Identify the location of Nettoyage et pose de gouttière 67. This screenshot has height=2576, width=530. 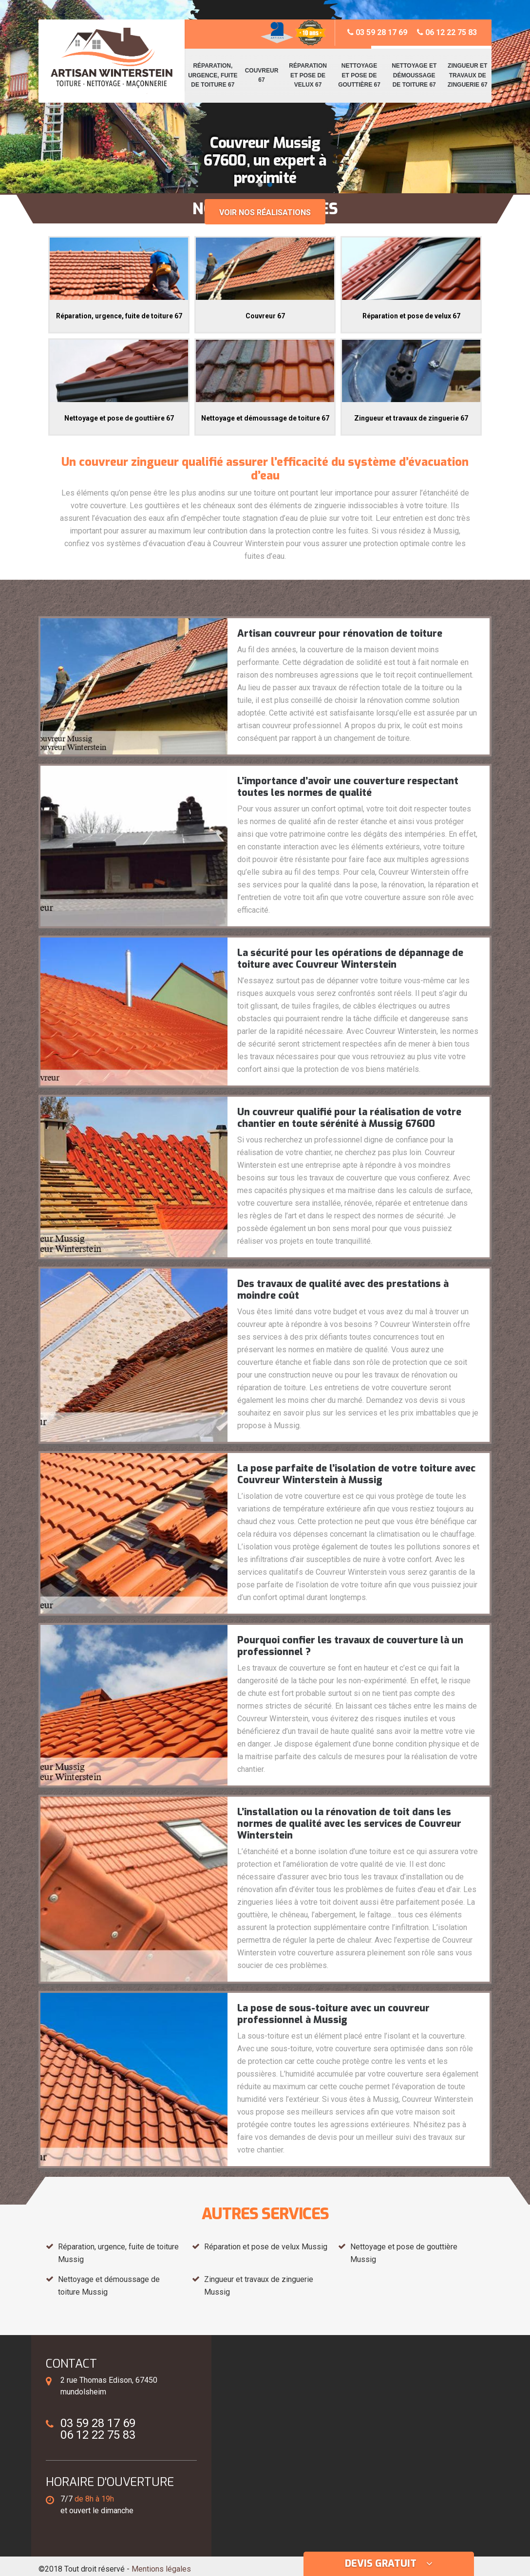
(359, 75).